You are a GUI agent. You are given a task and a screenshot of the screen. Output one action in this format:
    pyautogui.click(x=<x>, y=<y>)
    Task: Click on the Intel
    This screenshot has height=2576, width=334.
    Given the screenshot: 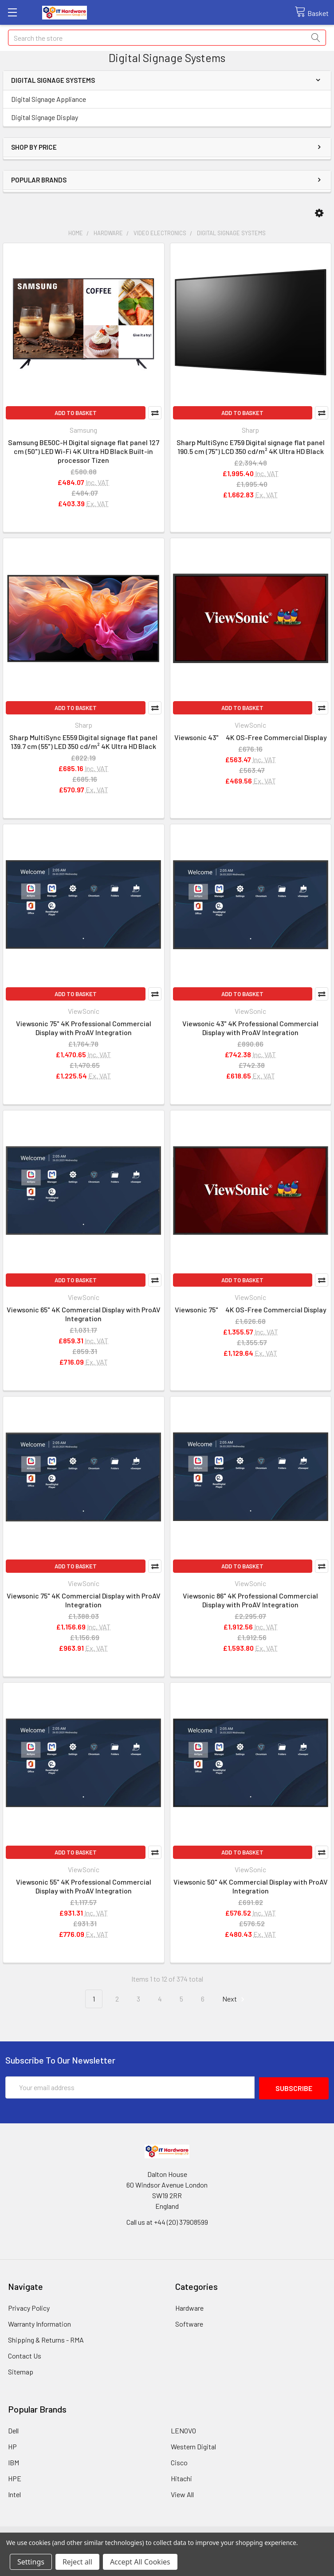 What is the action you would take?
    pyautogui.click(x=14, y=2493)
    